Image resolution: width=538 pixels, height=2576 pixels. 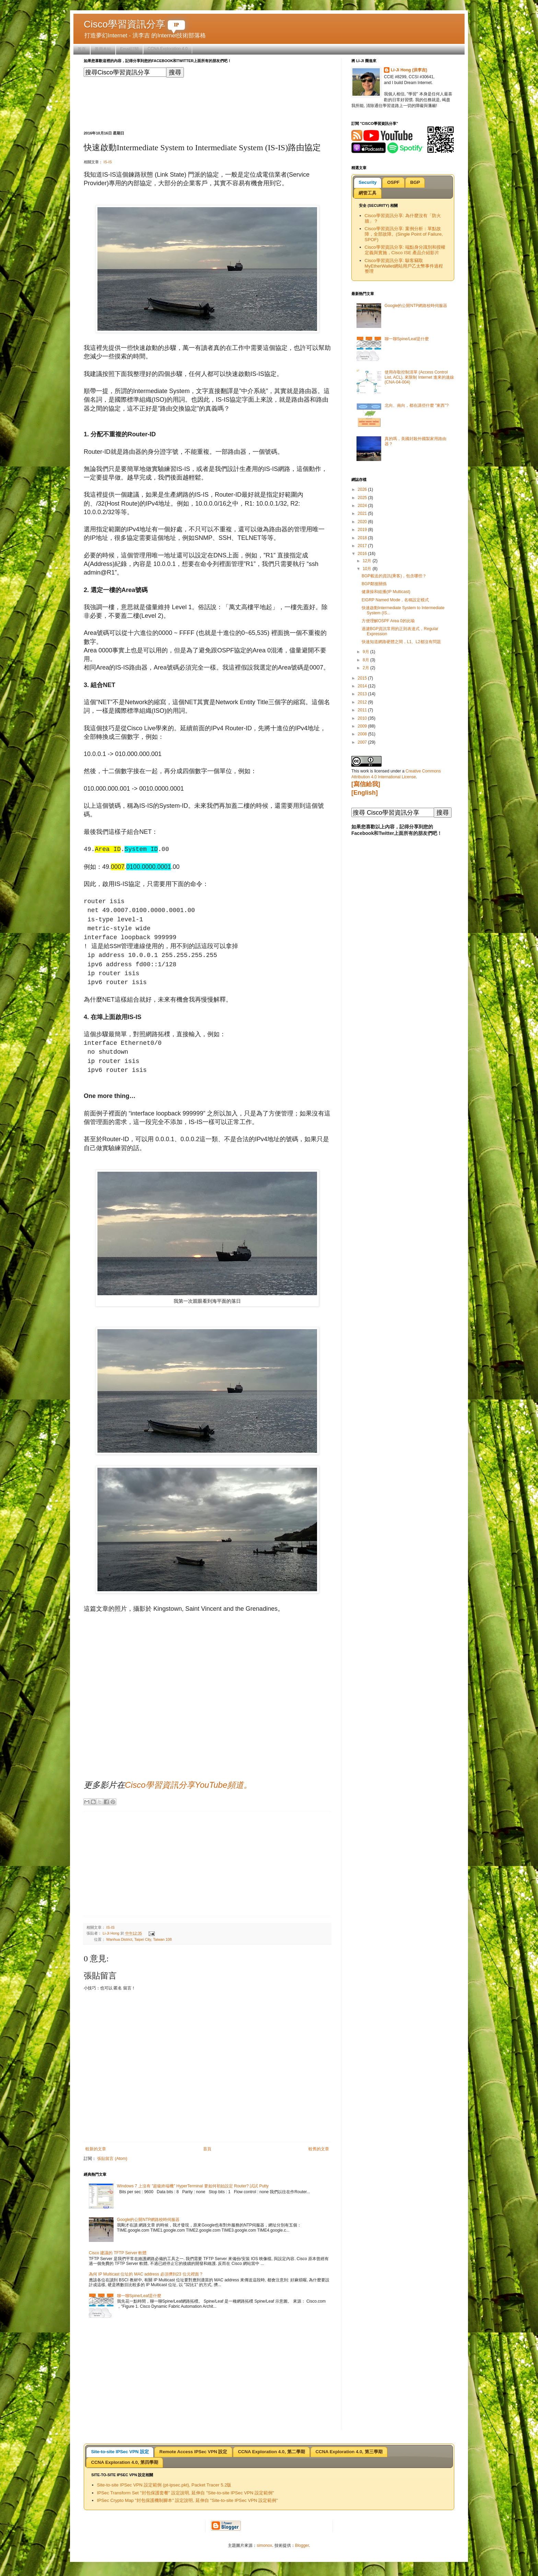 I want to click on 2018, so click(x=363, y=537).